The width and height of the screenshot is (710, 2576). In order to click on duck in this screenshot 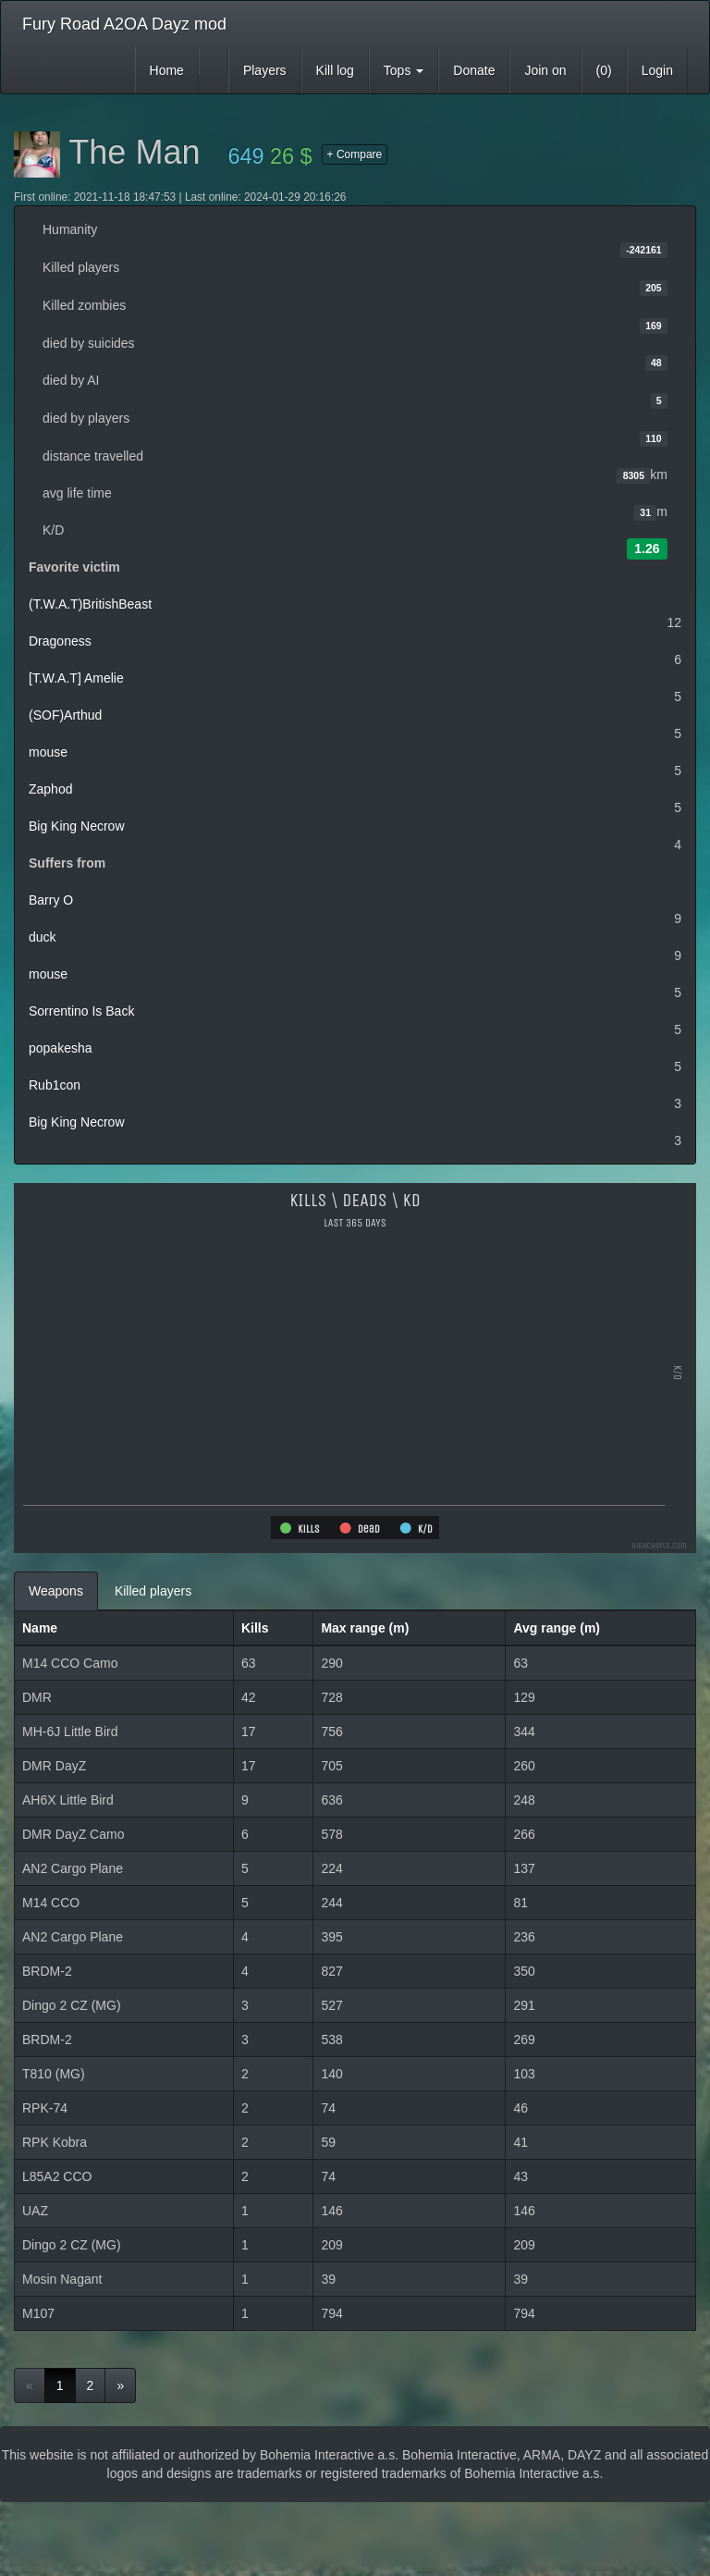, I will do `click(42, 937)`.